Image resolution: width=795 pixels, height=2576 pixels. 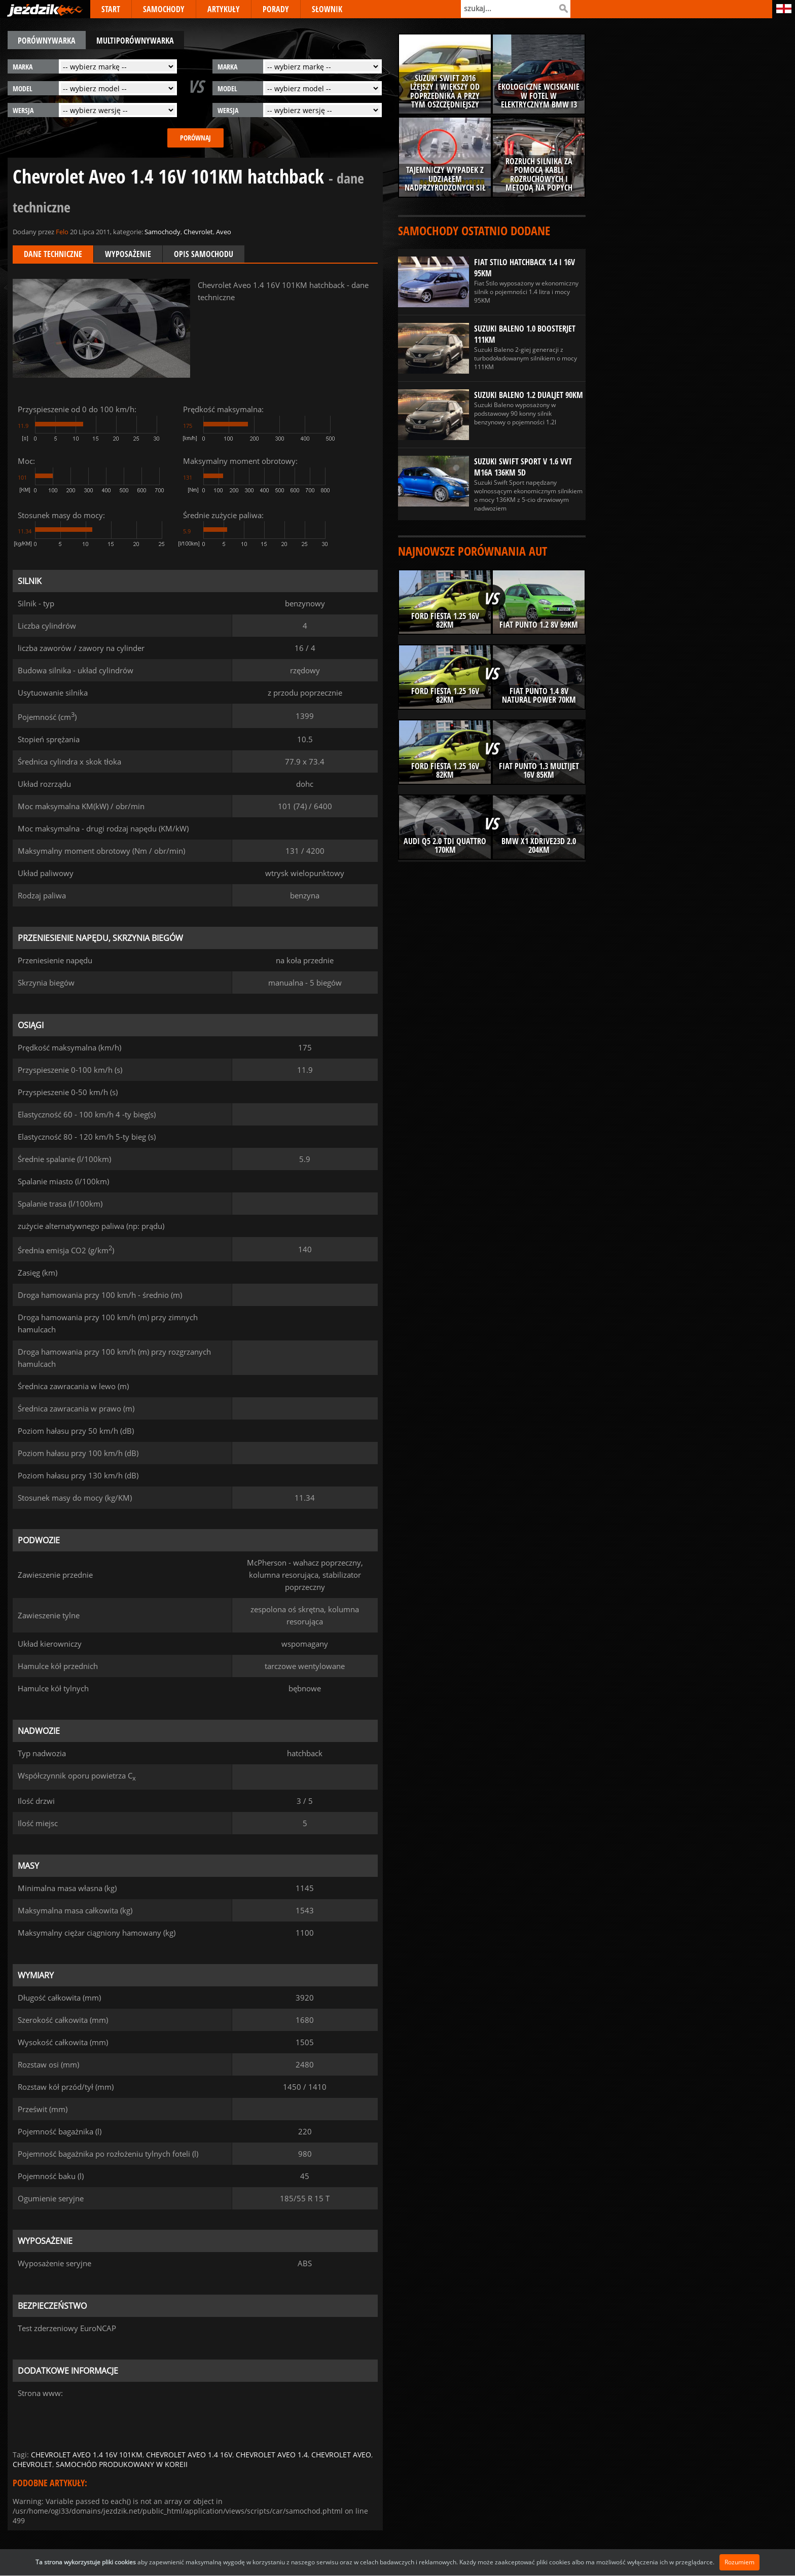 What do you see at coordinates (341, 2454) in the screenshot?
I see `chevrolet aveo` at bounding box center [341, 2454].